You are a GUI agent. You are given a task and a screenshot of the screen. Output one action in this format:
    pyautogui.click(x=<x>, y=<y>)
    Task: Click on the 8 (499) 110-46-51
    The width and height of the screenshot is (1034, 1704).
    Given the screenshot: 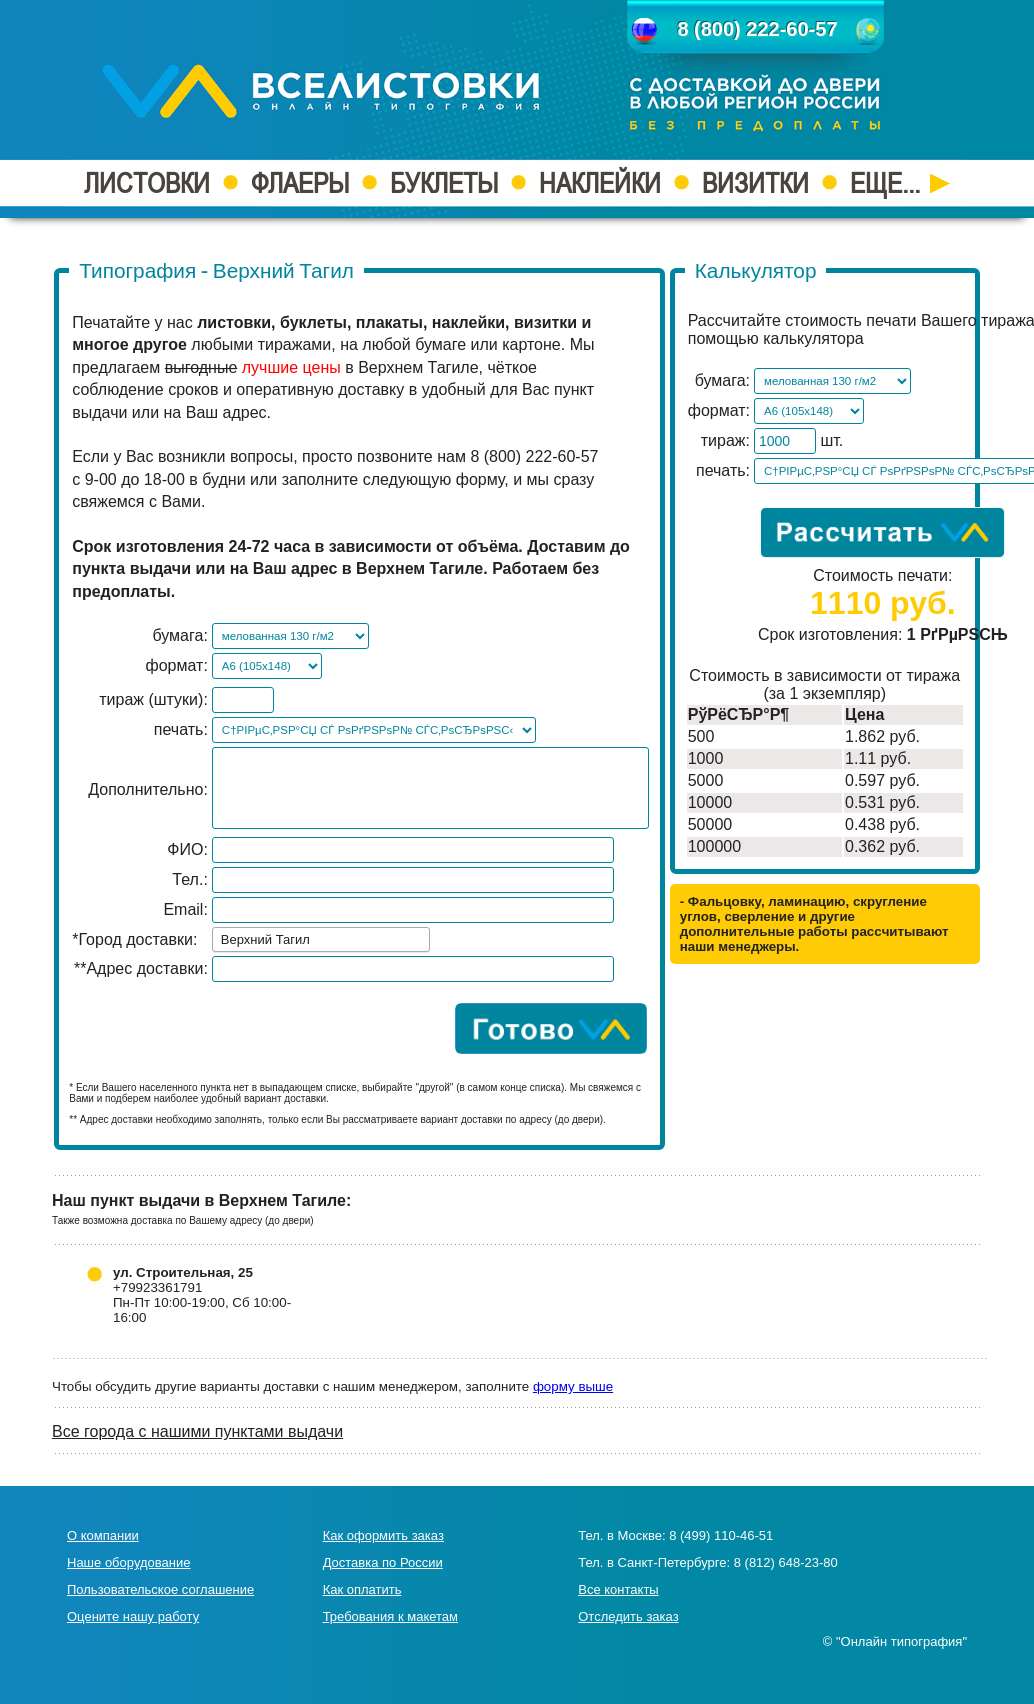 What is the action you would take?
    pyautogui.click(x=721, y=1535)
    